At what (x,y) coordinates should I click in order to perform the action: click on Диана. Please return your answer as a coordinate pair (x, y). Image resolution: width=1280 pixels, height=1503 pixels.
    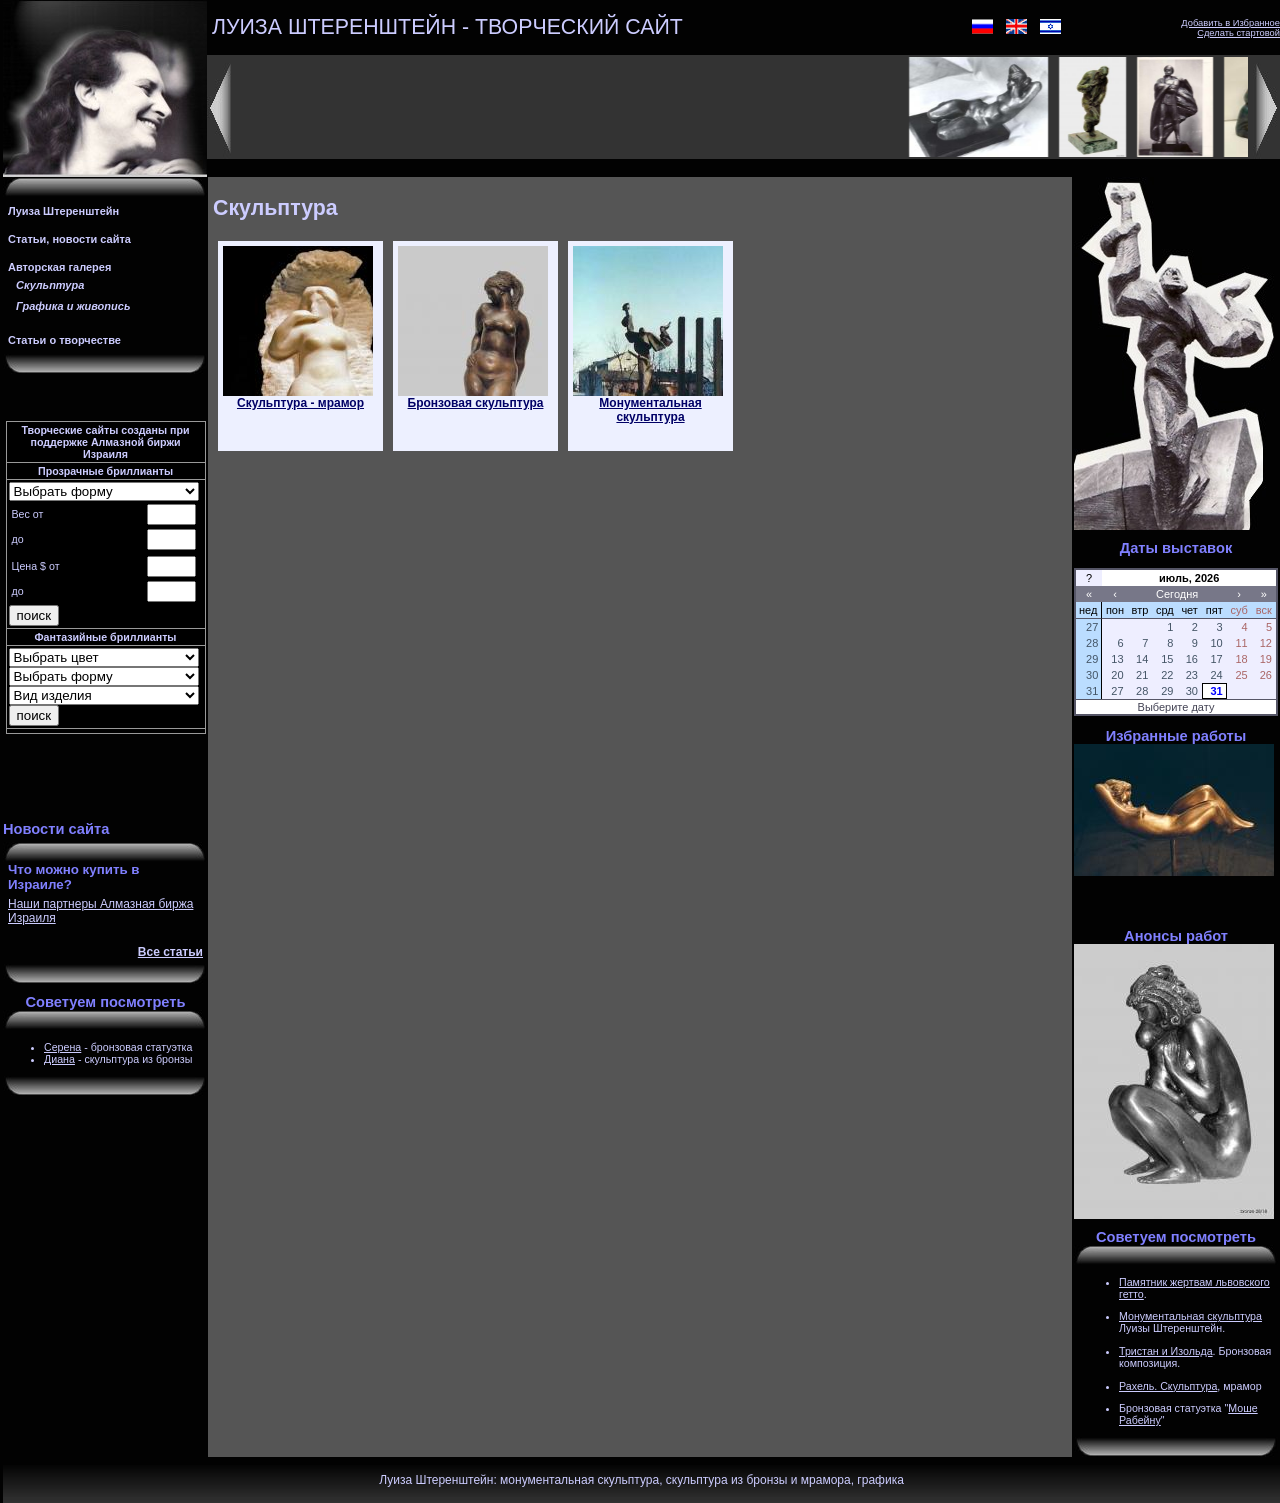
    Looking at the image, I should click on (59, 1059).